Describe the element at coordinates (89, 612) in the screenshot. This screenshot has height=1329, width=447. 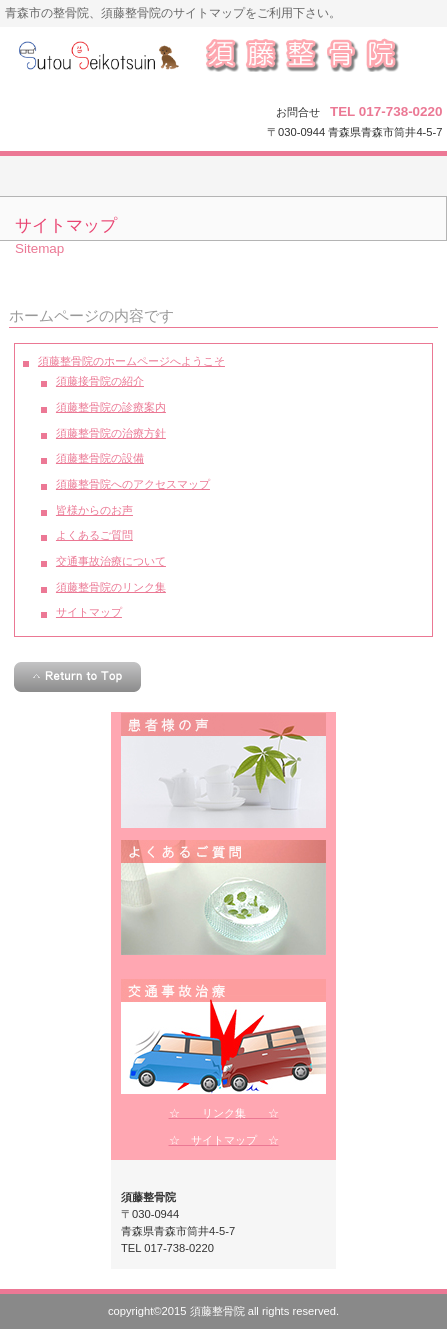
I see `サイトマップ` at that location.